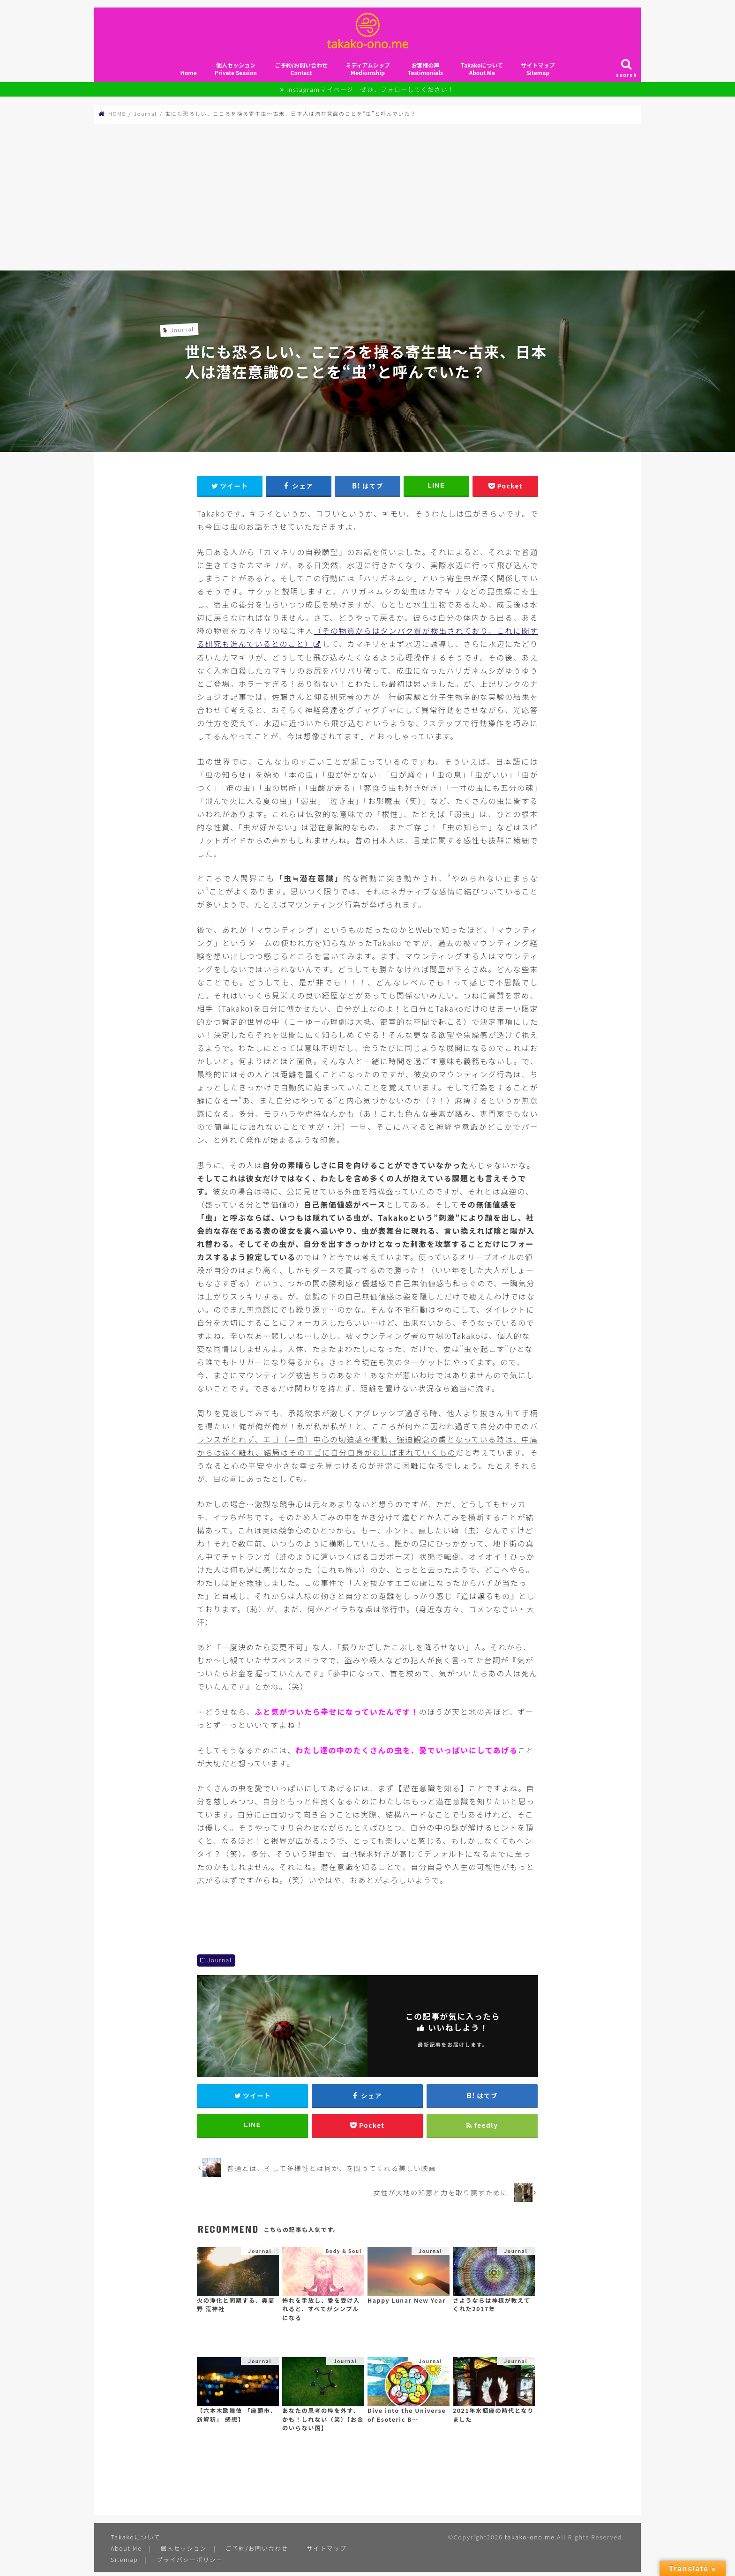 The height and width of the screenshot is (2576, 735). Describe the element at coordinates (370, 92) in the screenshot. I see `Instagramマイページ ぜひ、フォローしてください！` at that location.